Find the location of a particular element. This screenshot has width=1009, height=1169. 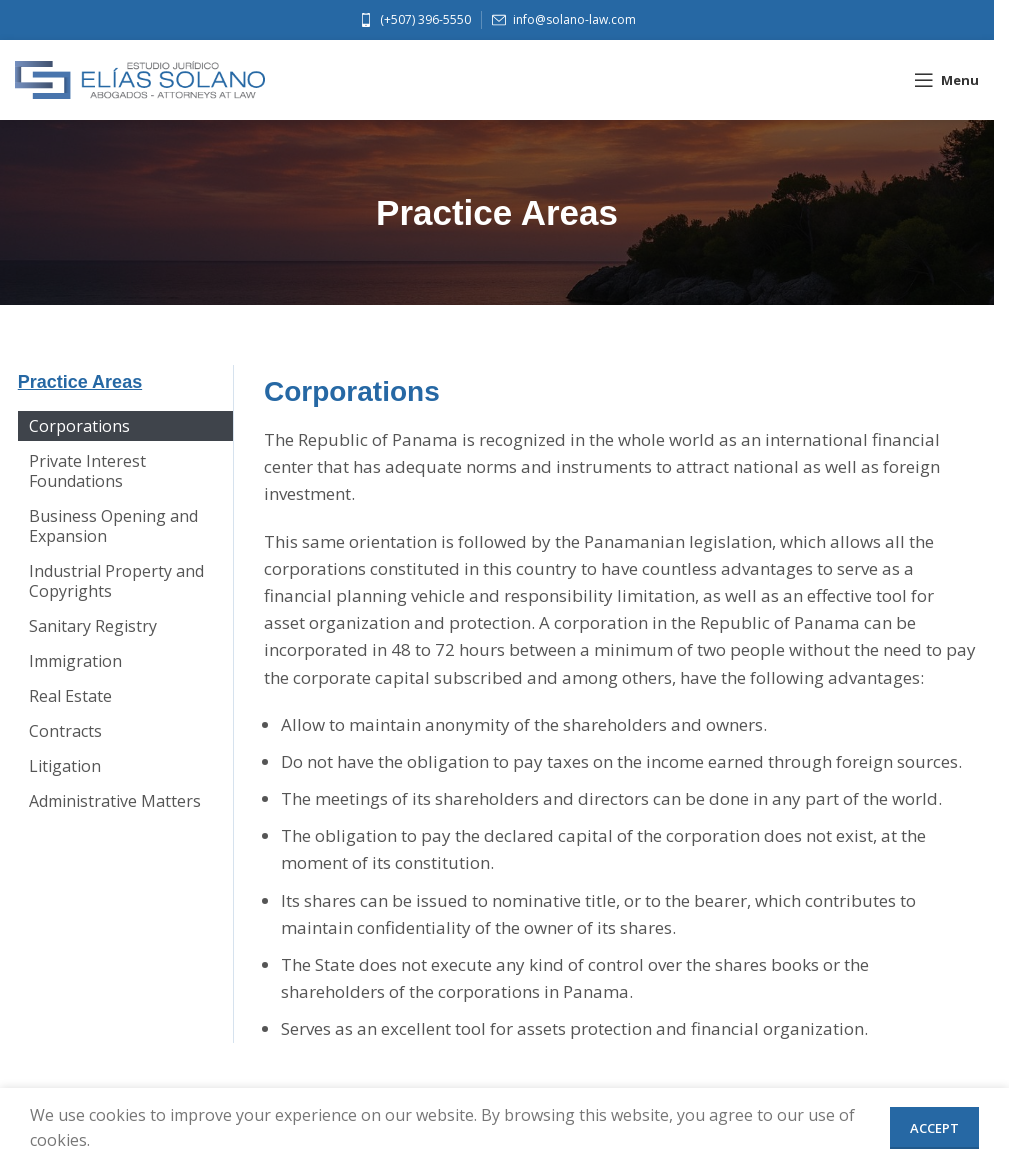

Corporations is located at coordinates (78, 426).